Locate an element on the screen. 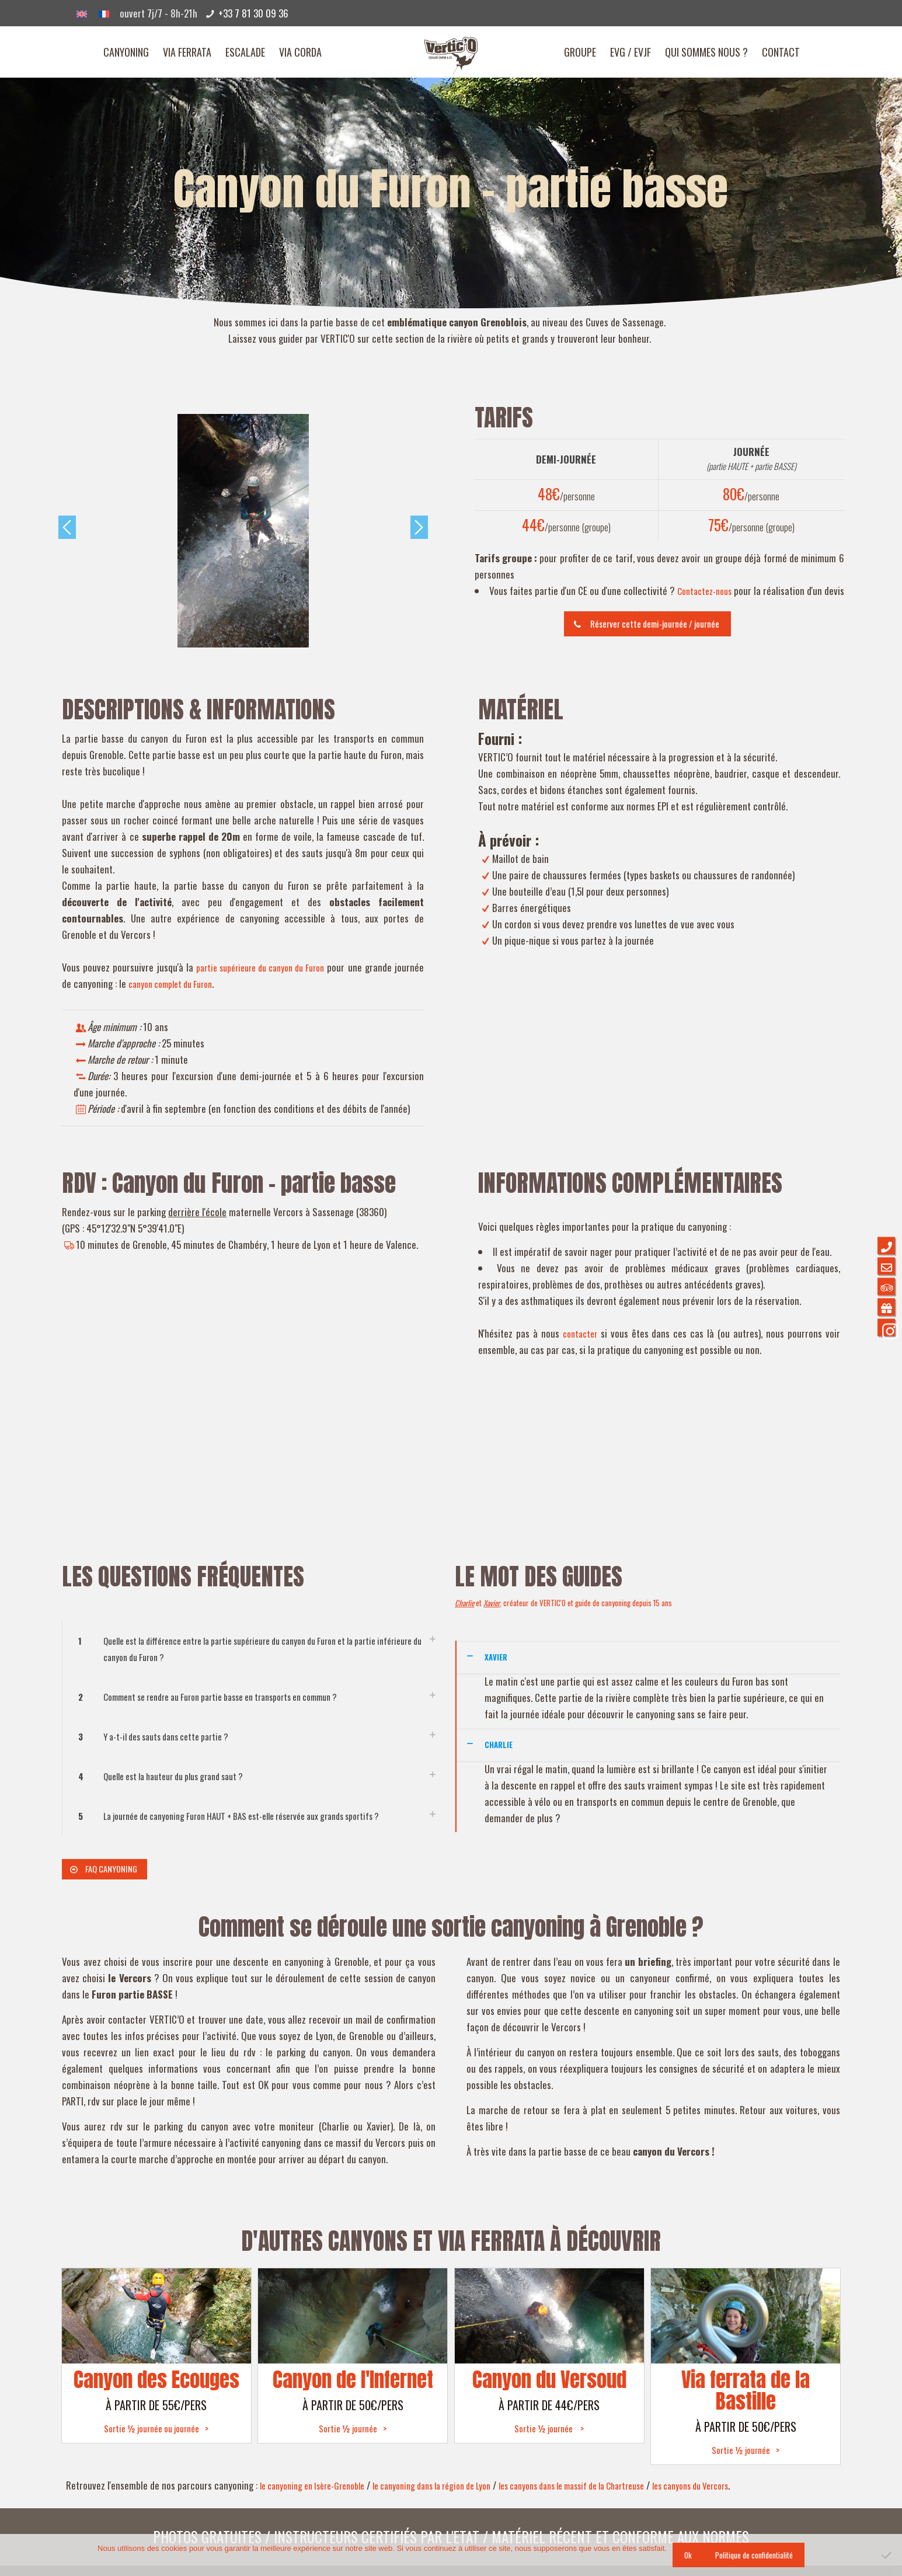 The height and width of the screenshot is (2576, 902). les canyons dans le massif de la Chartreuse is located at coordinates (616, 2495).